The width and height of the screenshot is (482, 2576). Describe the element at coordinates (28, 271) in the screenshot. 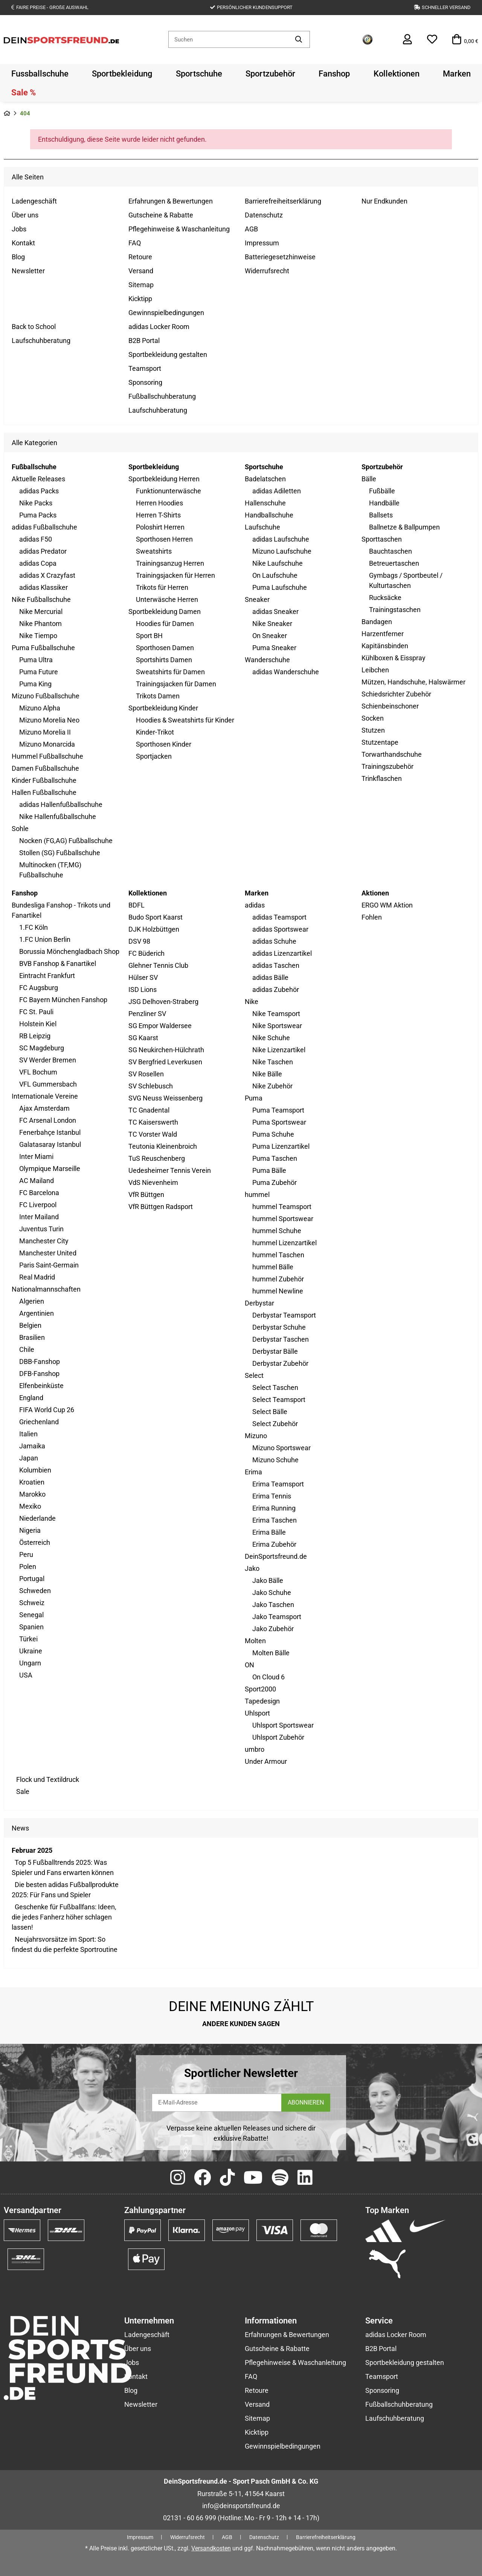

I see `Newsletter` at that location.